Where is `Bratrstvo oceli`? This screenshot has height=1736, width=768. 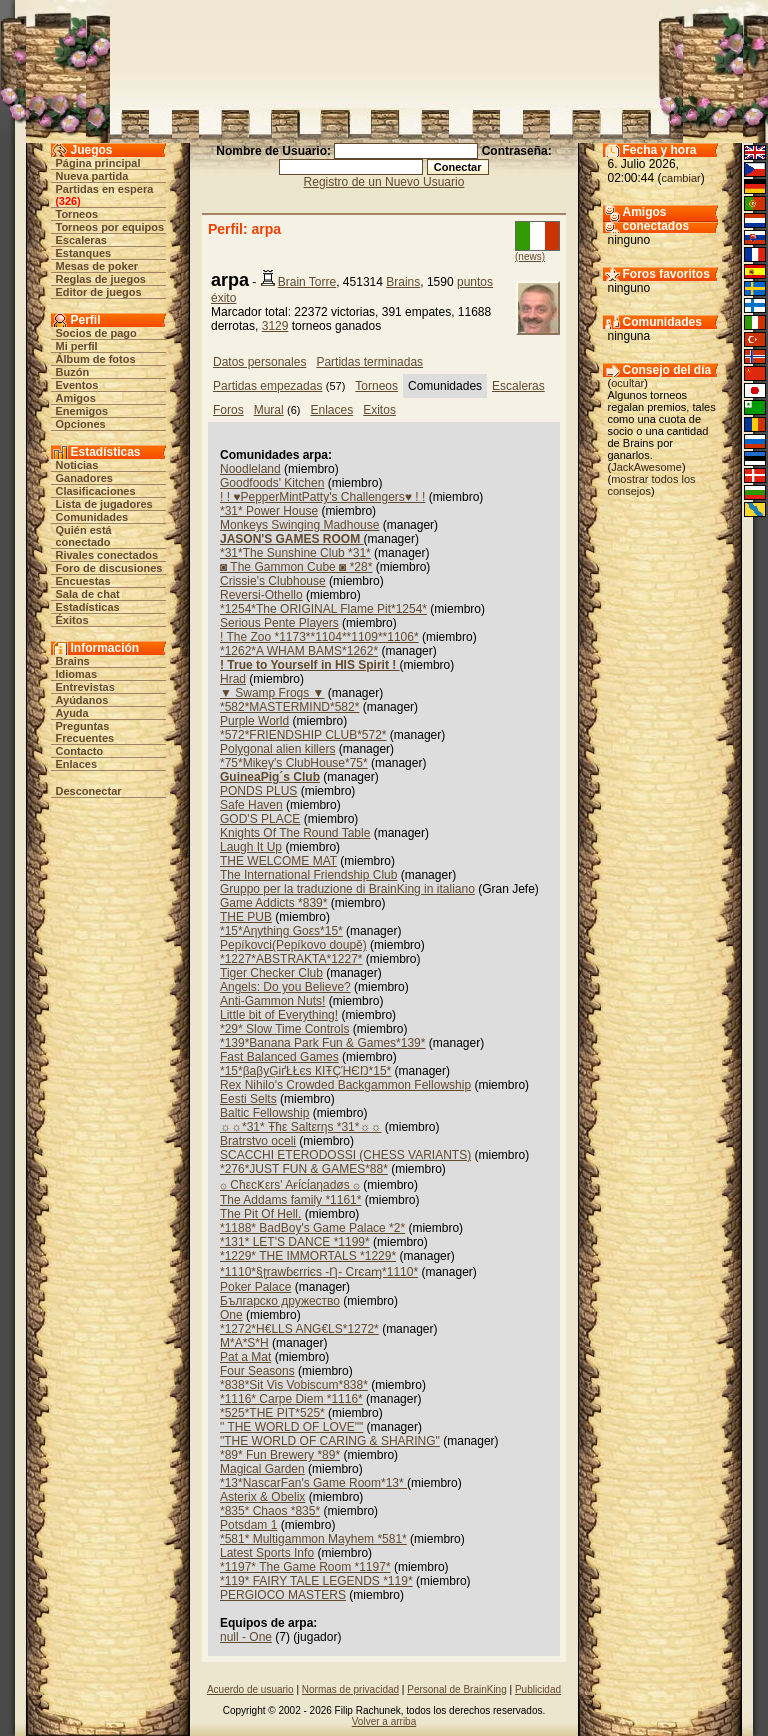
Bratrstvo oceli is located at coordinates (258, 1141).